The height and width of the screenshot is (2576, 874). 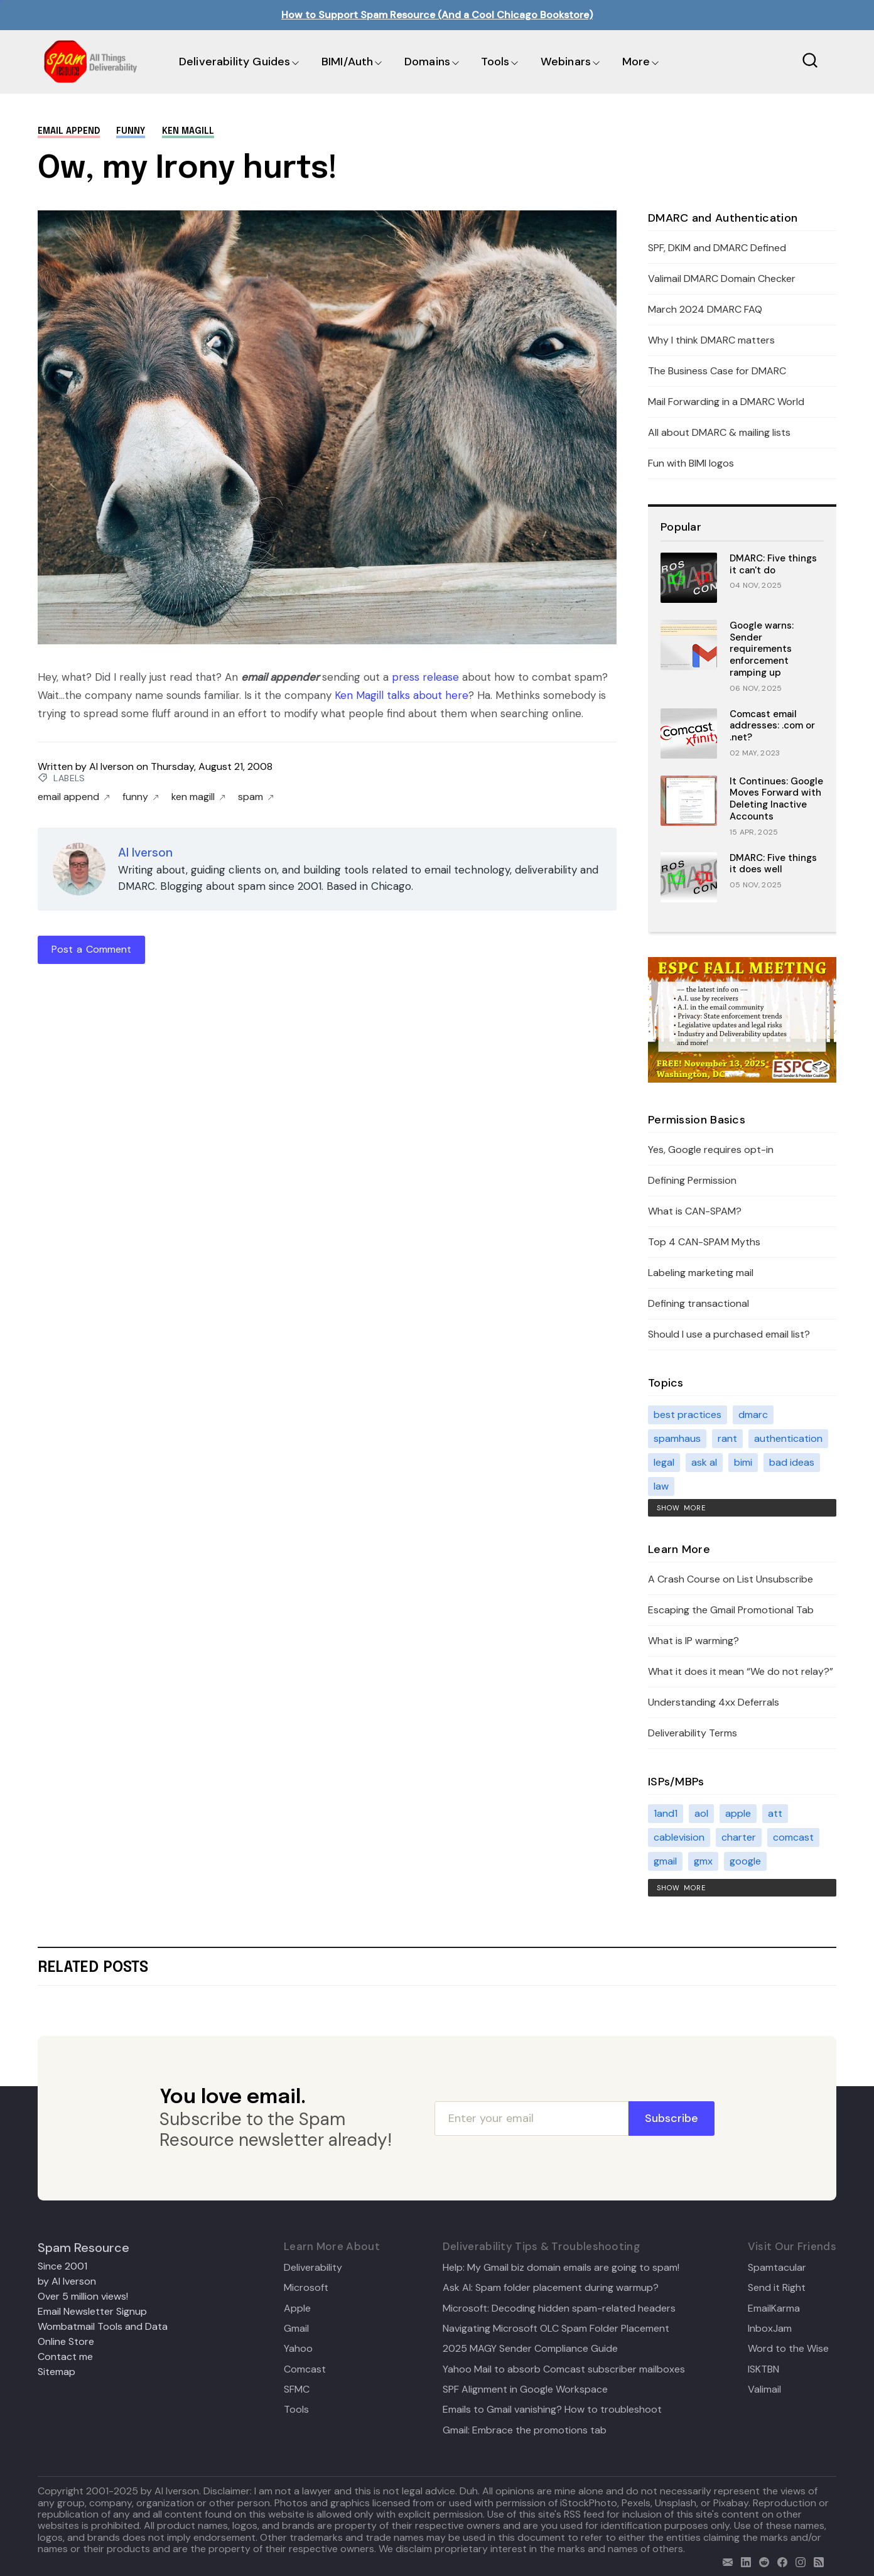 What do you see at coordinates (788, 2348) in the screenshot?
I see `Word to the Wise` at bounding box center [788, 2348].